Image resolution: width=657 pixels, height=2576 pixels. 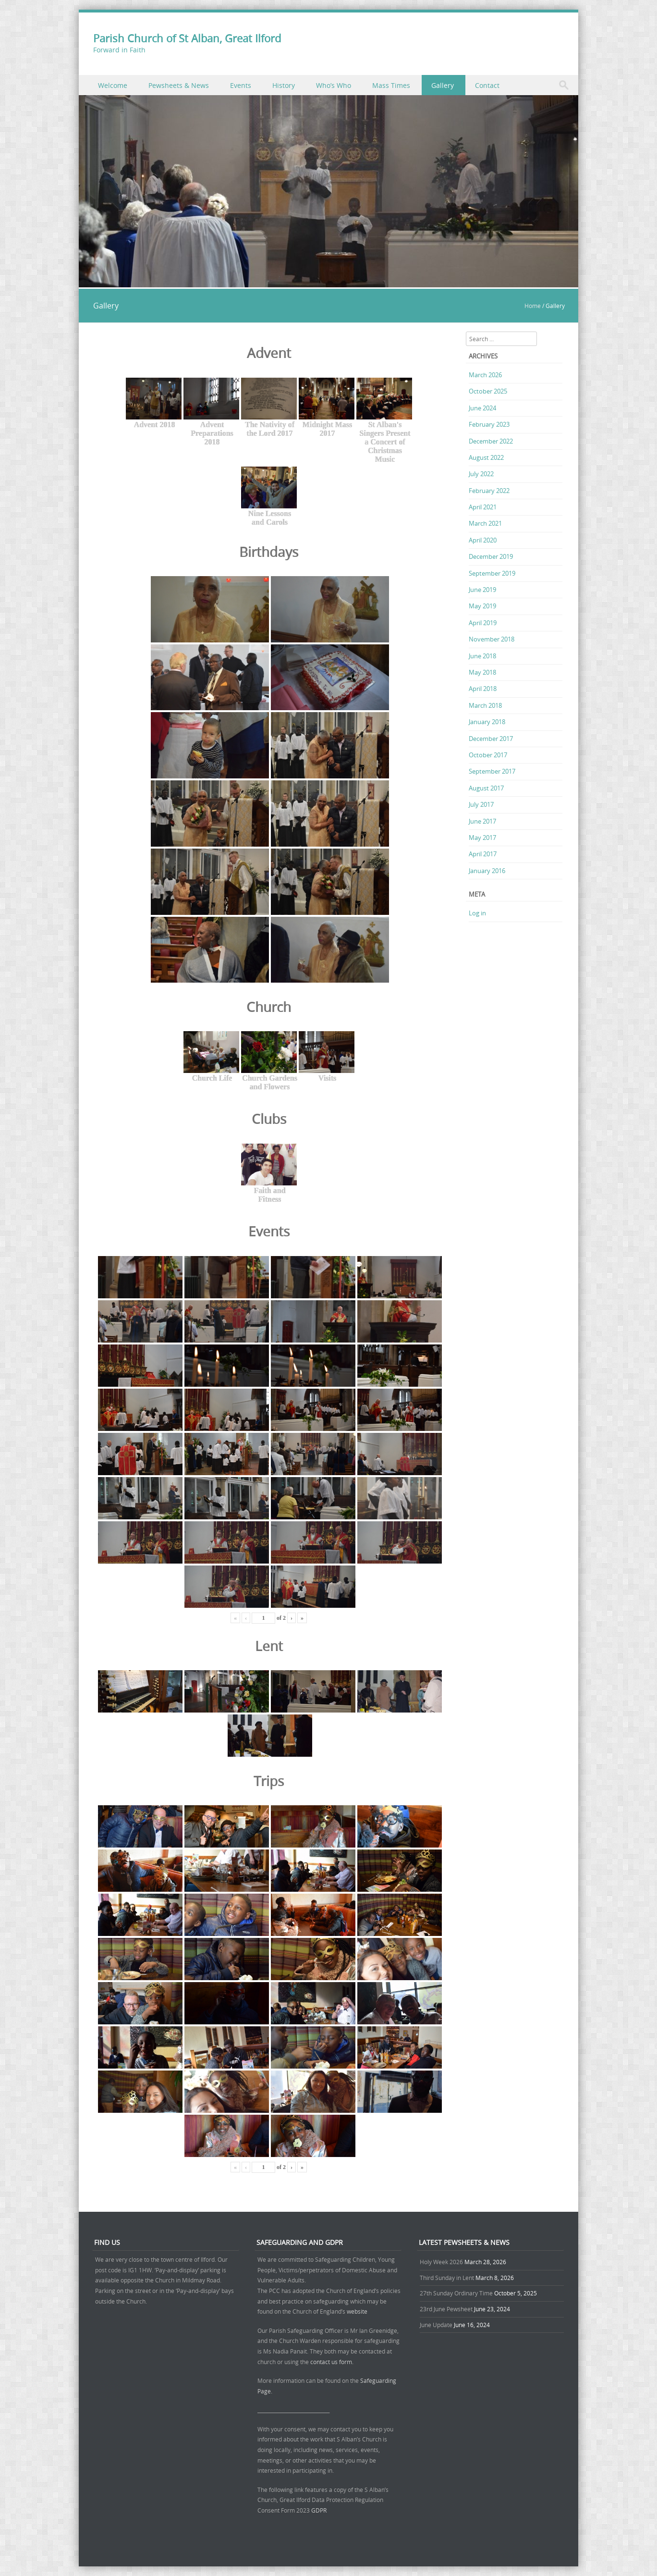 What do you see at coordinates (485, 705) in the screenshot?
I see `March 2018` at bounding box center [485, 705].